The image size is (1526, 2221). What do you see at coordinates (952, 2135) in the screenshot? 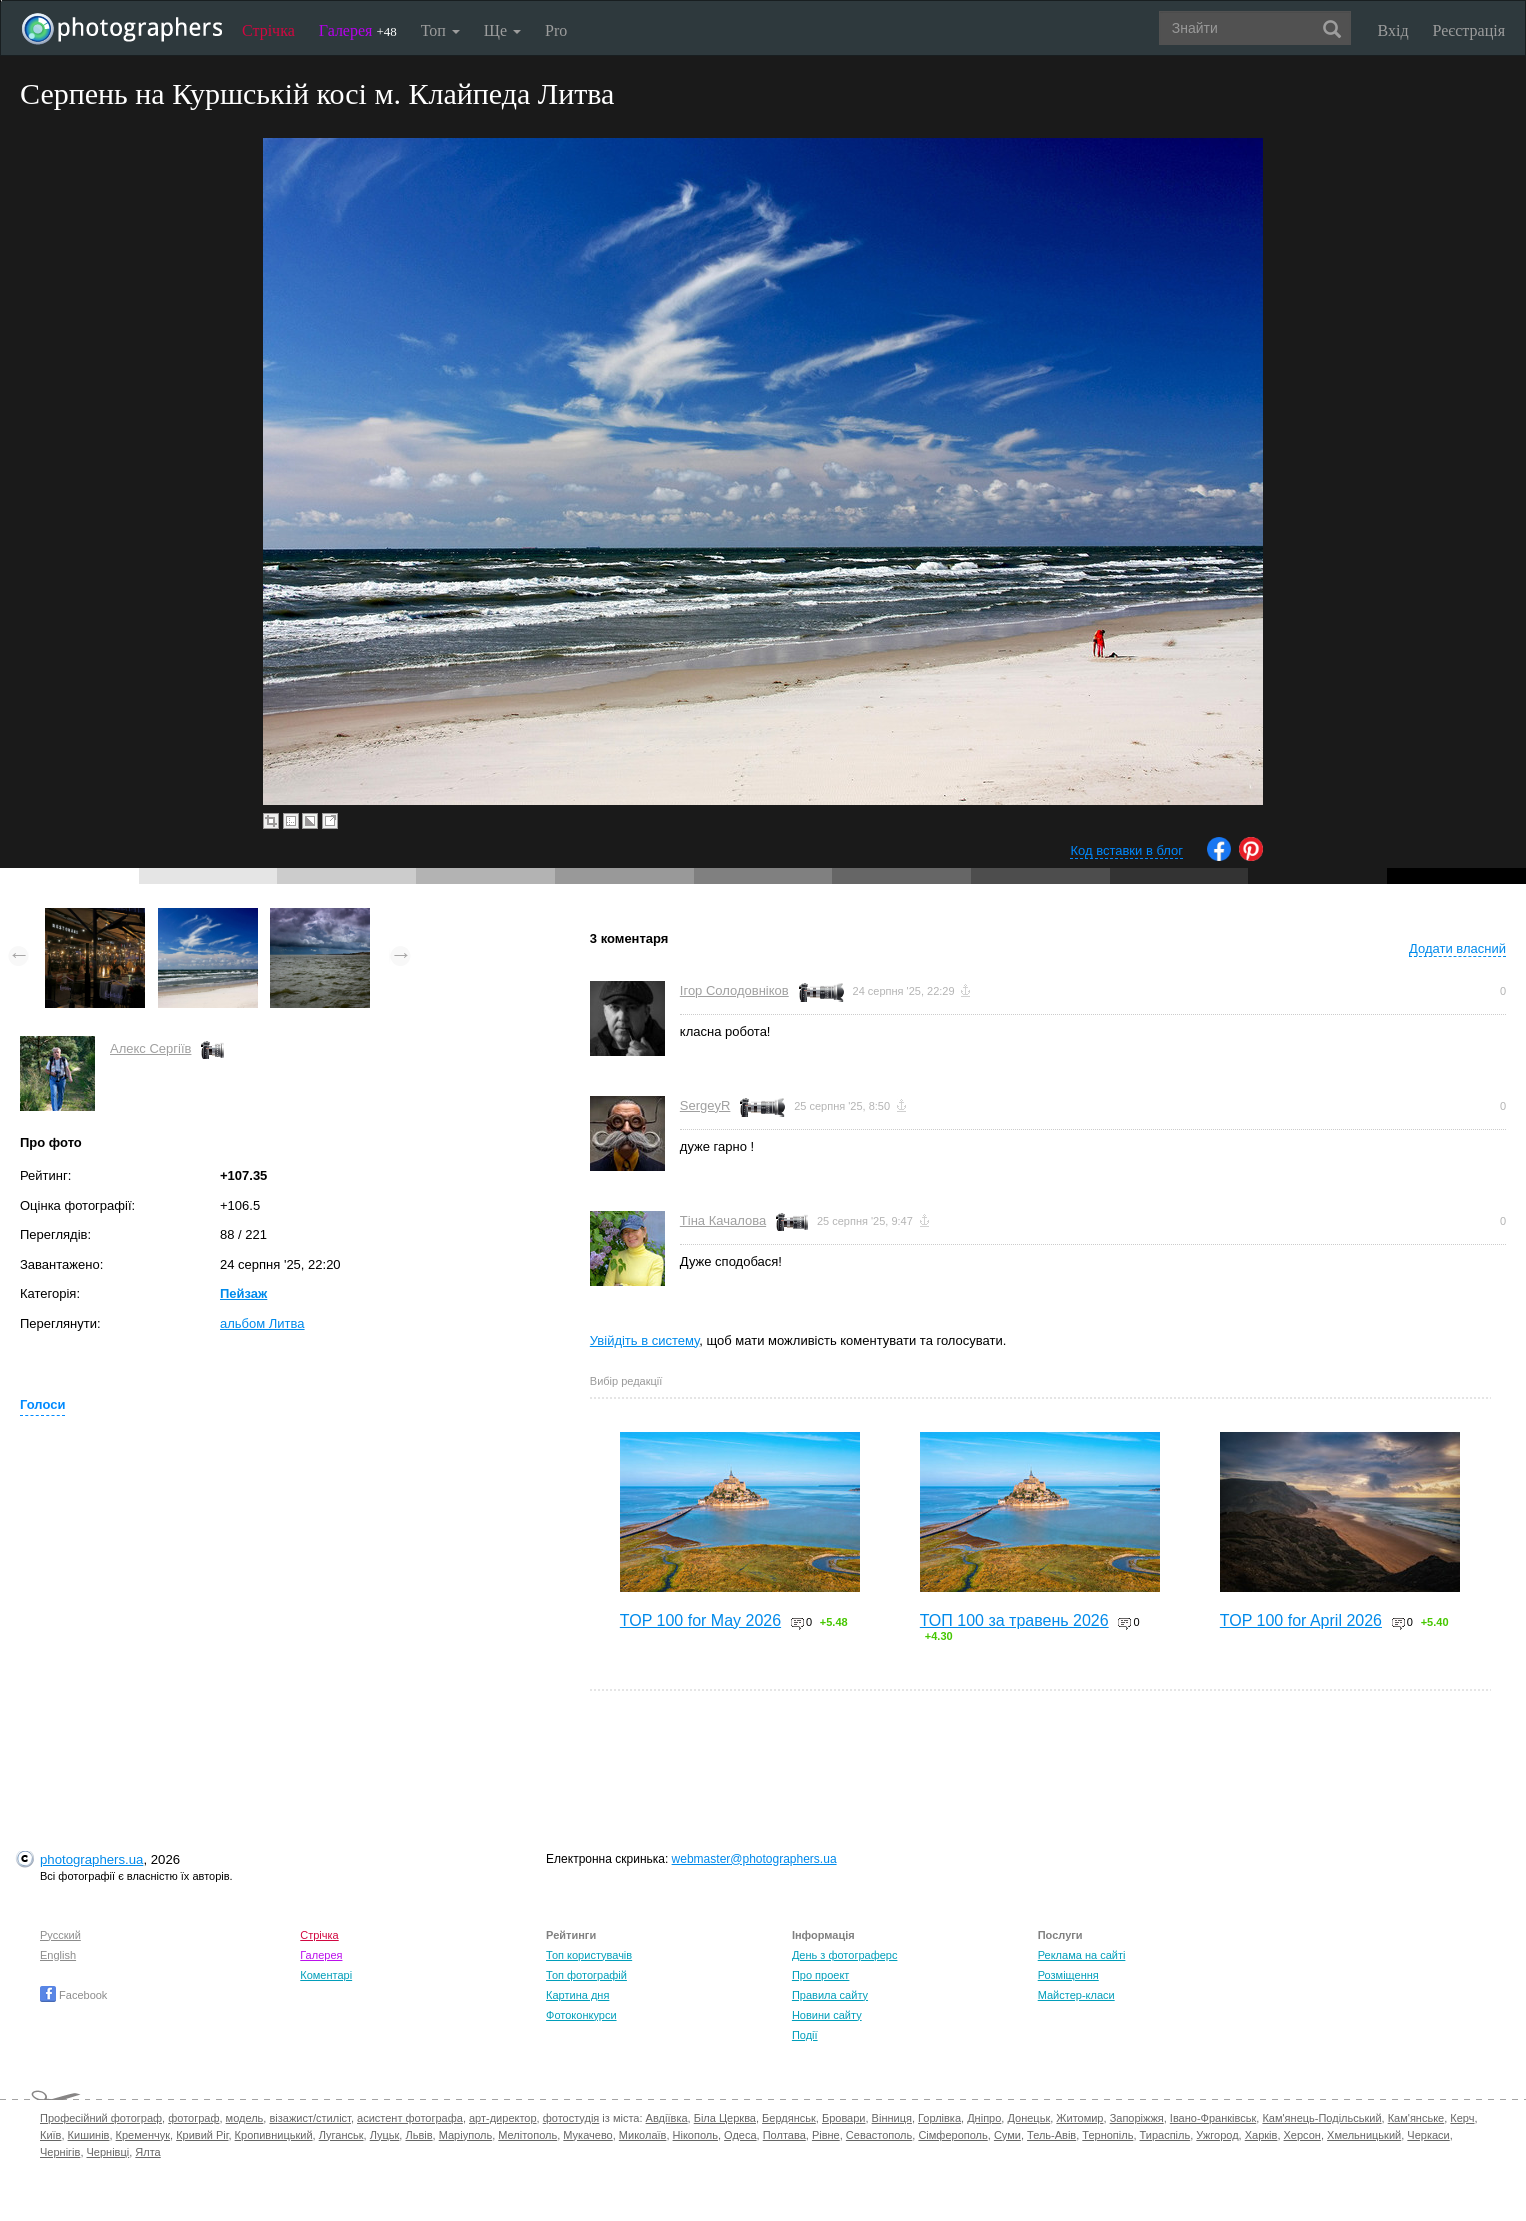
I see `Сімферополь` at bounding box center [952, 2135].